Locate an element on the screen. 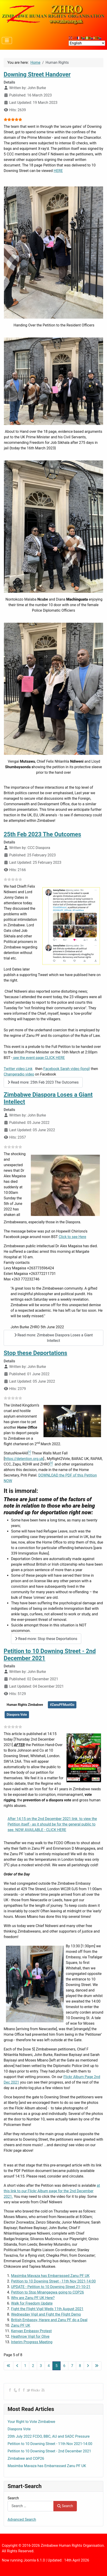 The image size is (107, 2576). [combobox] is located at coordinates (31, 2506).